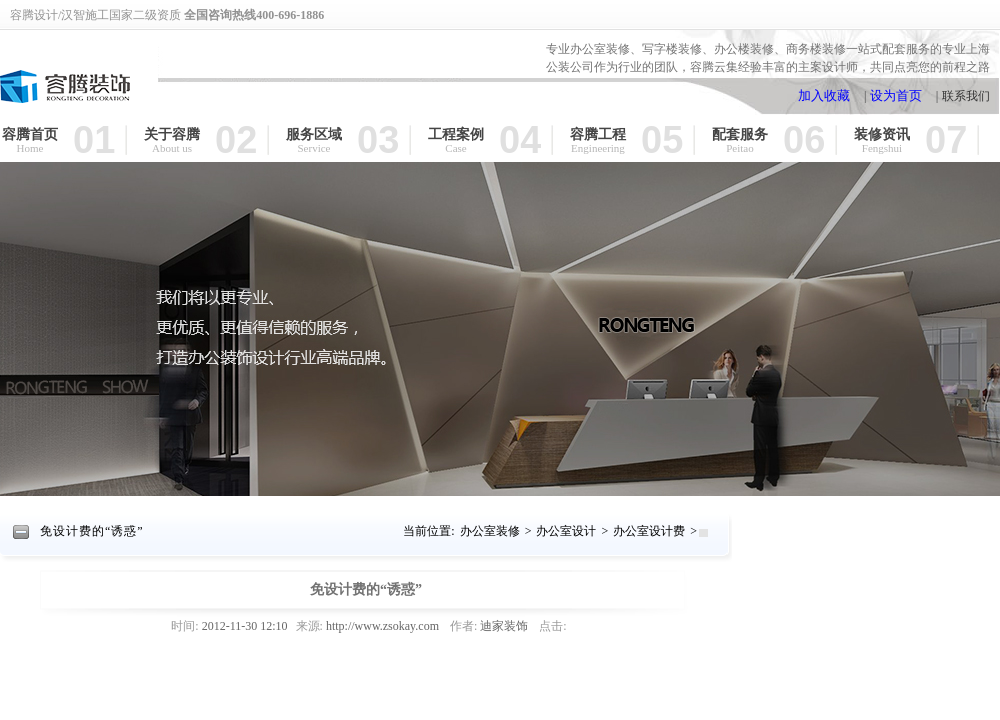  Describe the element at coordinates (456, 134) in the screenshot. I see `工程案例` at that location.